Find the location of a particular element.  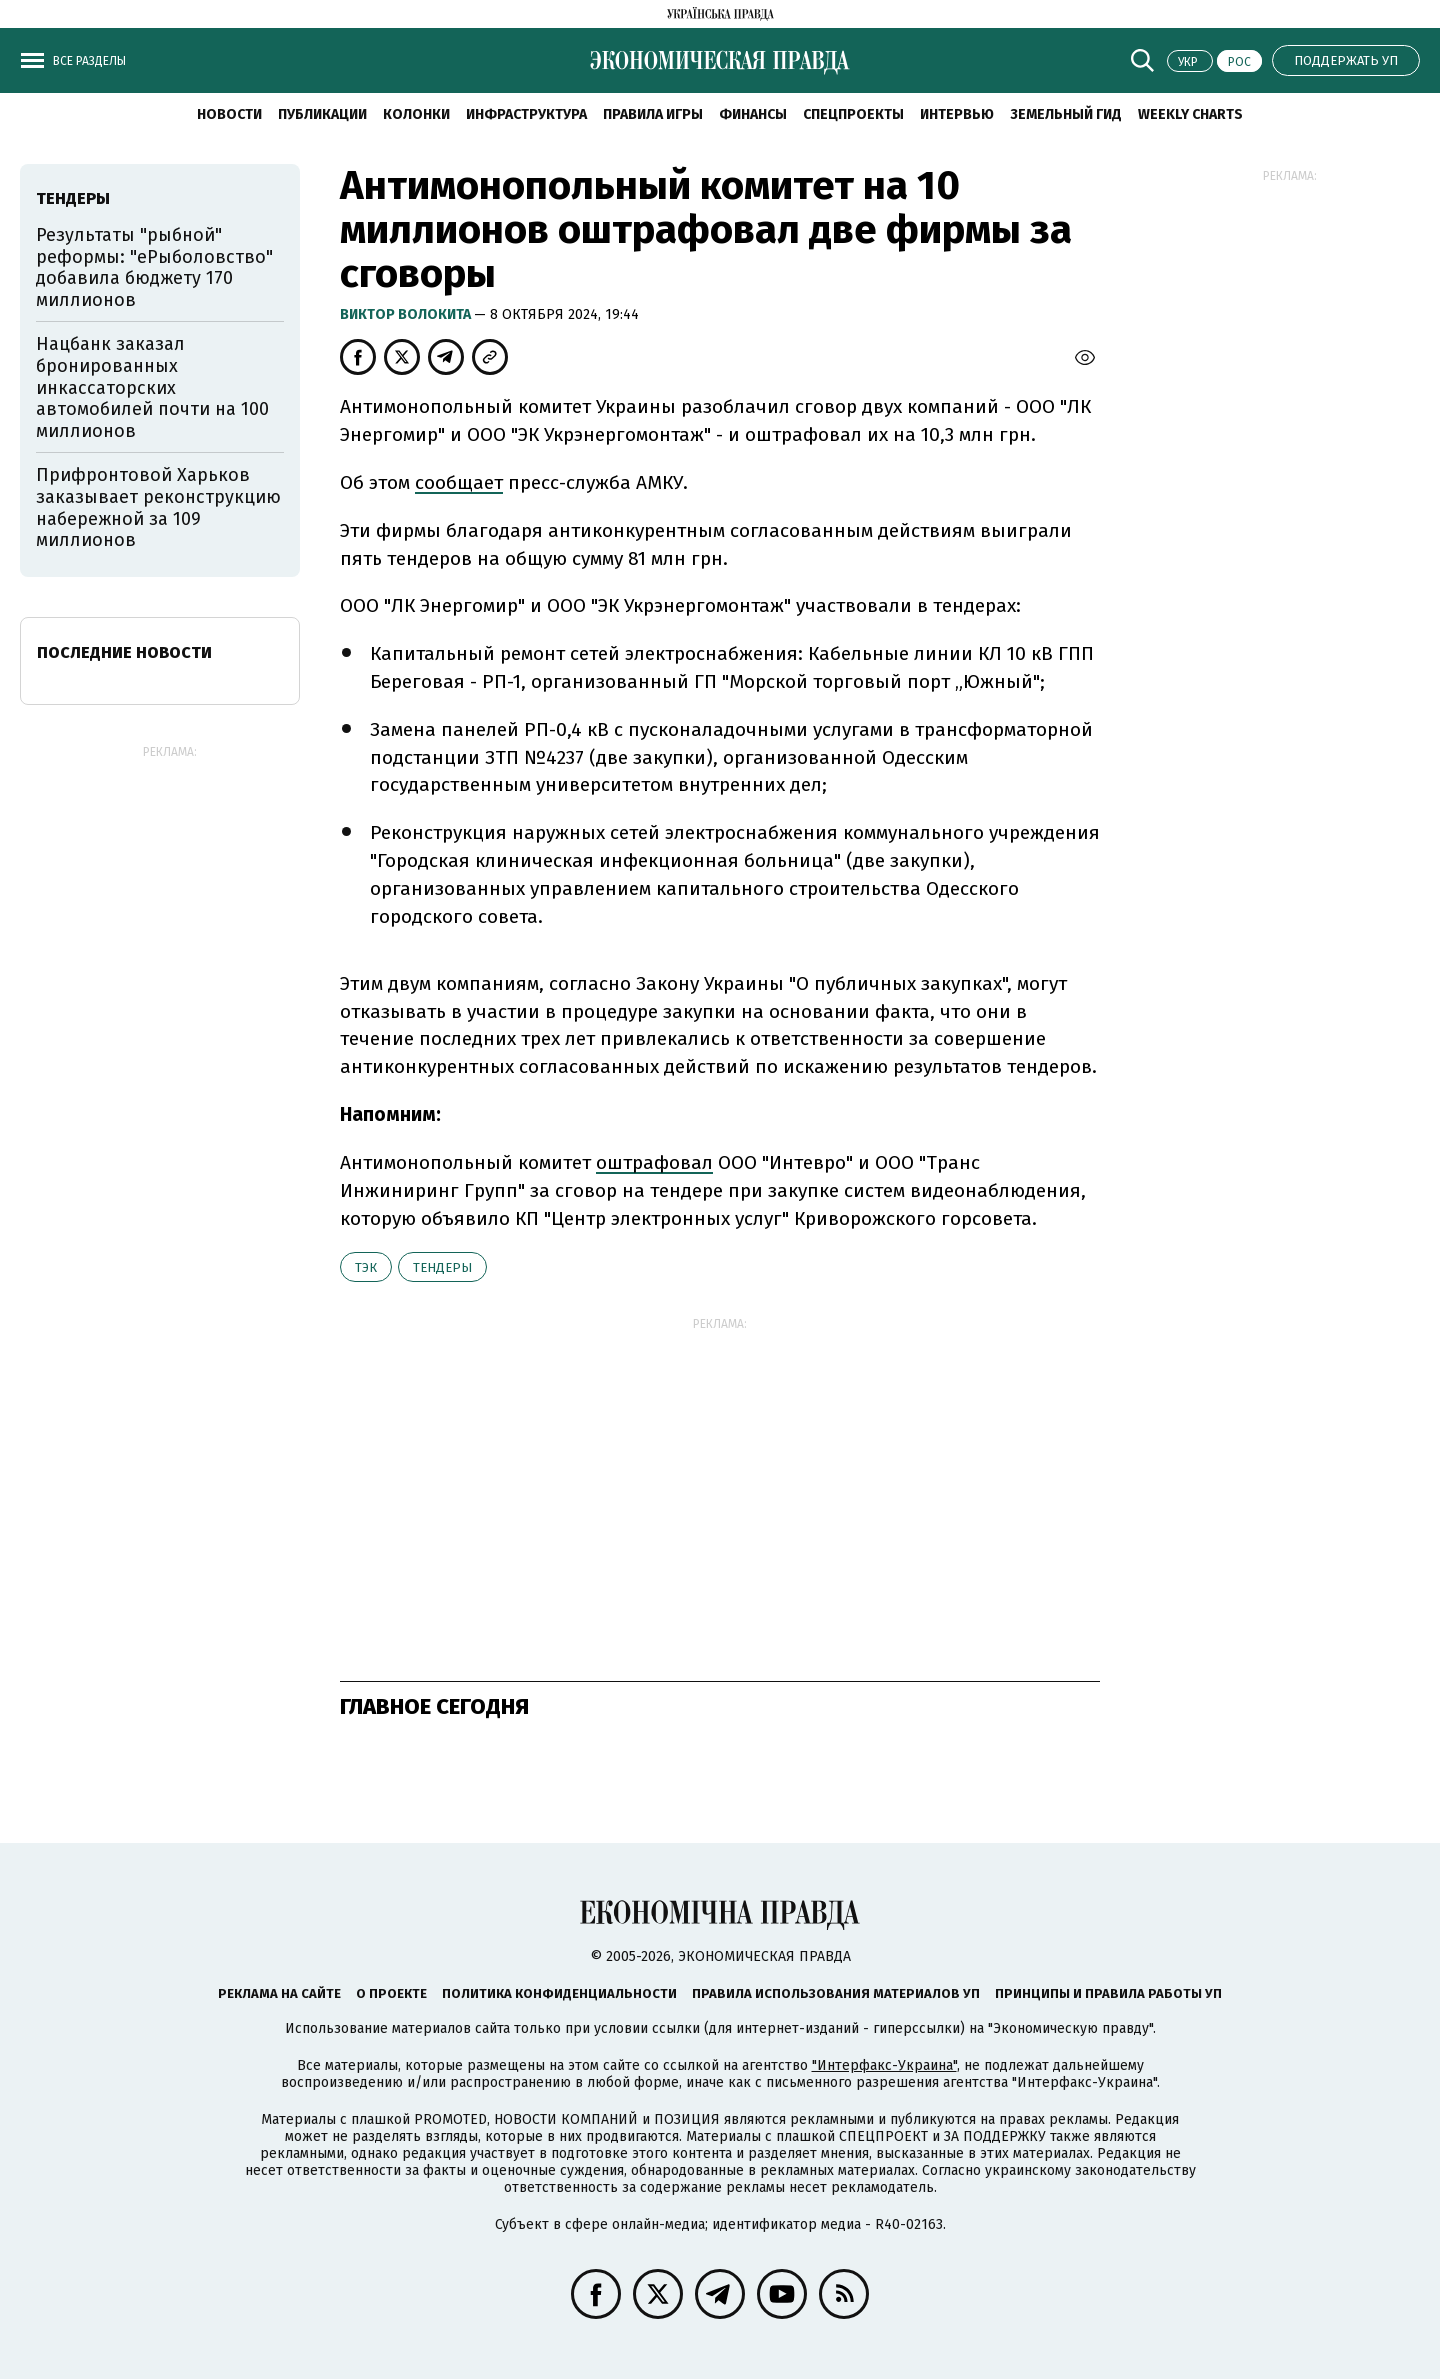

Последние новости is located at coordinates (124, 652).